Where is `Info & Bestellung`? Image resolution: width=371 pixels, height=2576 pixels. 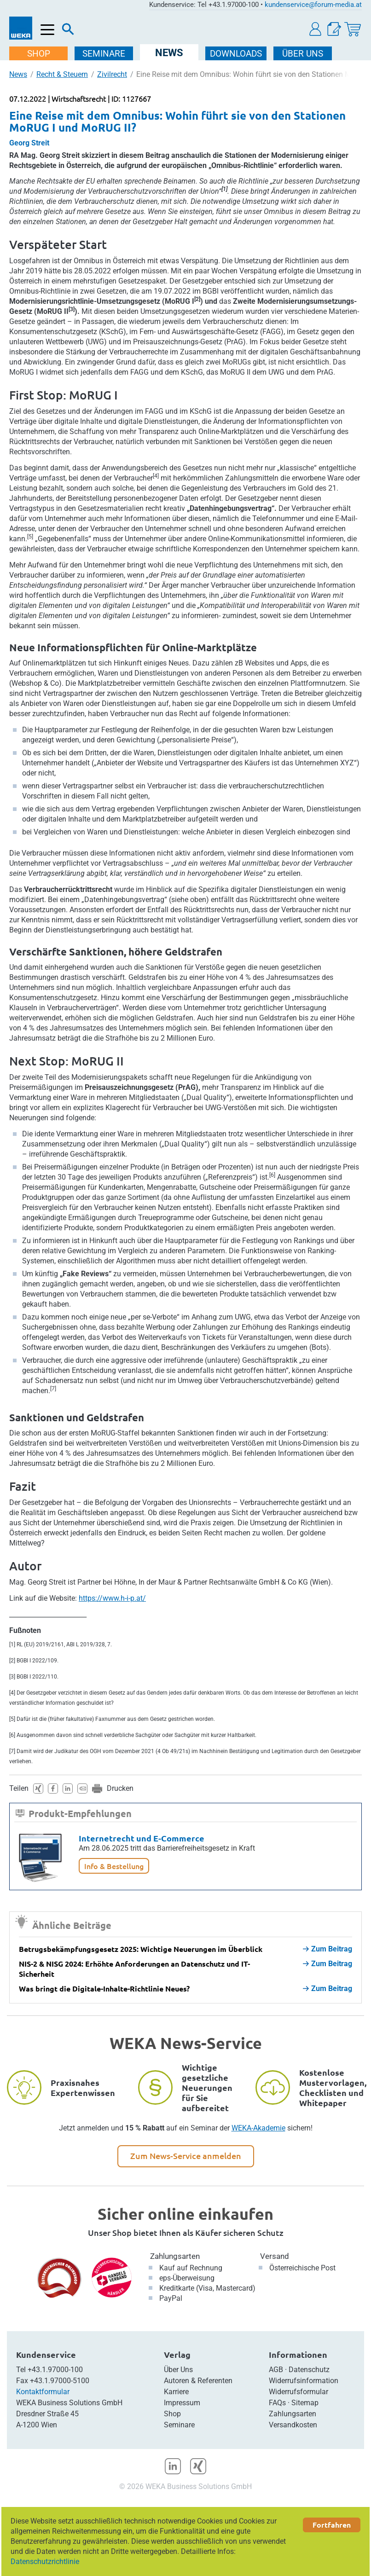
Info & Bestellung is located at coordinates (114, 1866).